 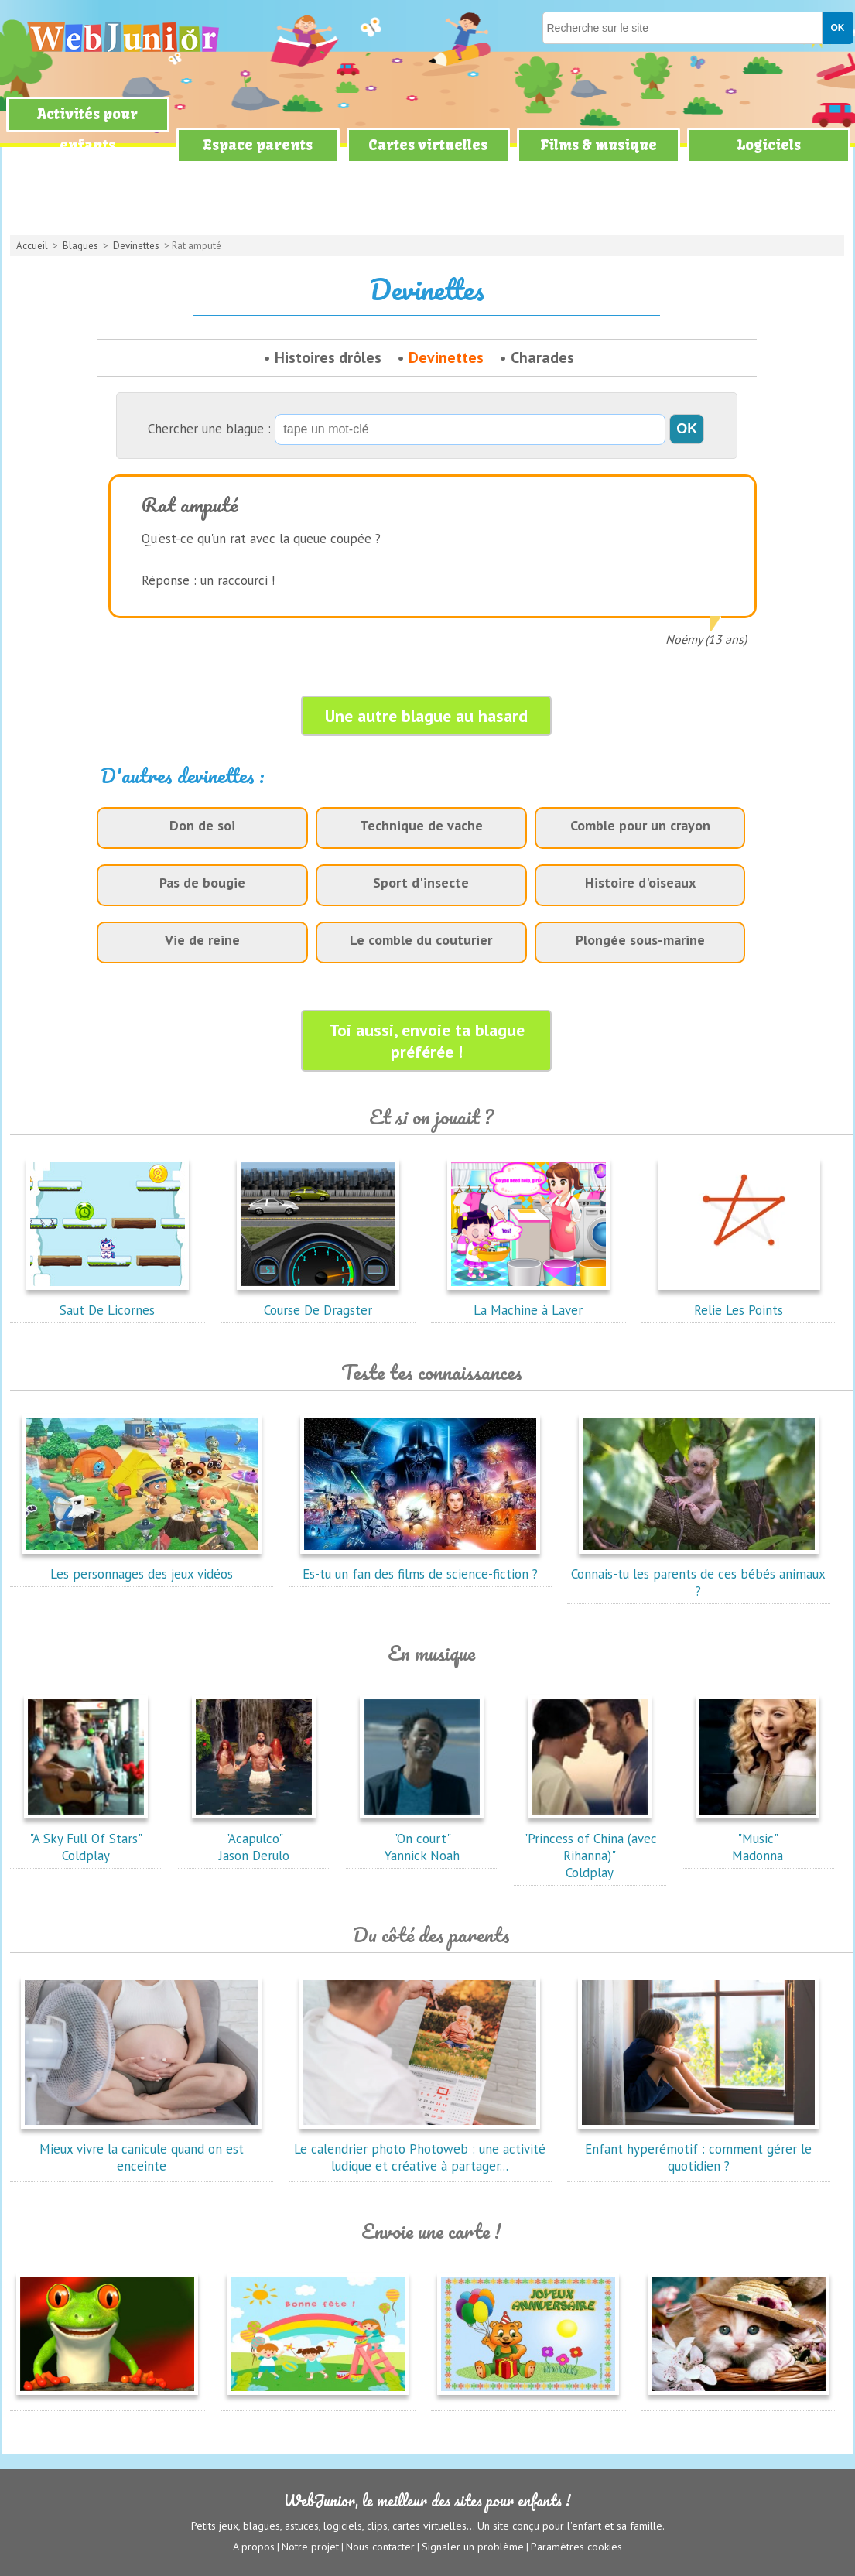 I want to click on Notre projet, so click(x=310, y=2546).